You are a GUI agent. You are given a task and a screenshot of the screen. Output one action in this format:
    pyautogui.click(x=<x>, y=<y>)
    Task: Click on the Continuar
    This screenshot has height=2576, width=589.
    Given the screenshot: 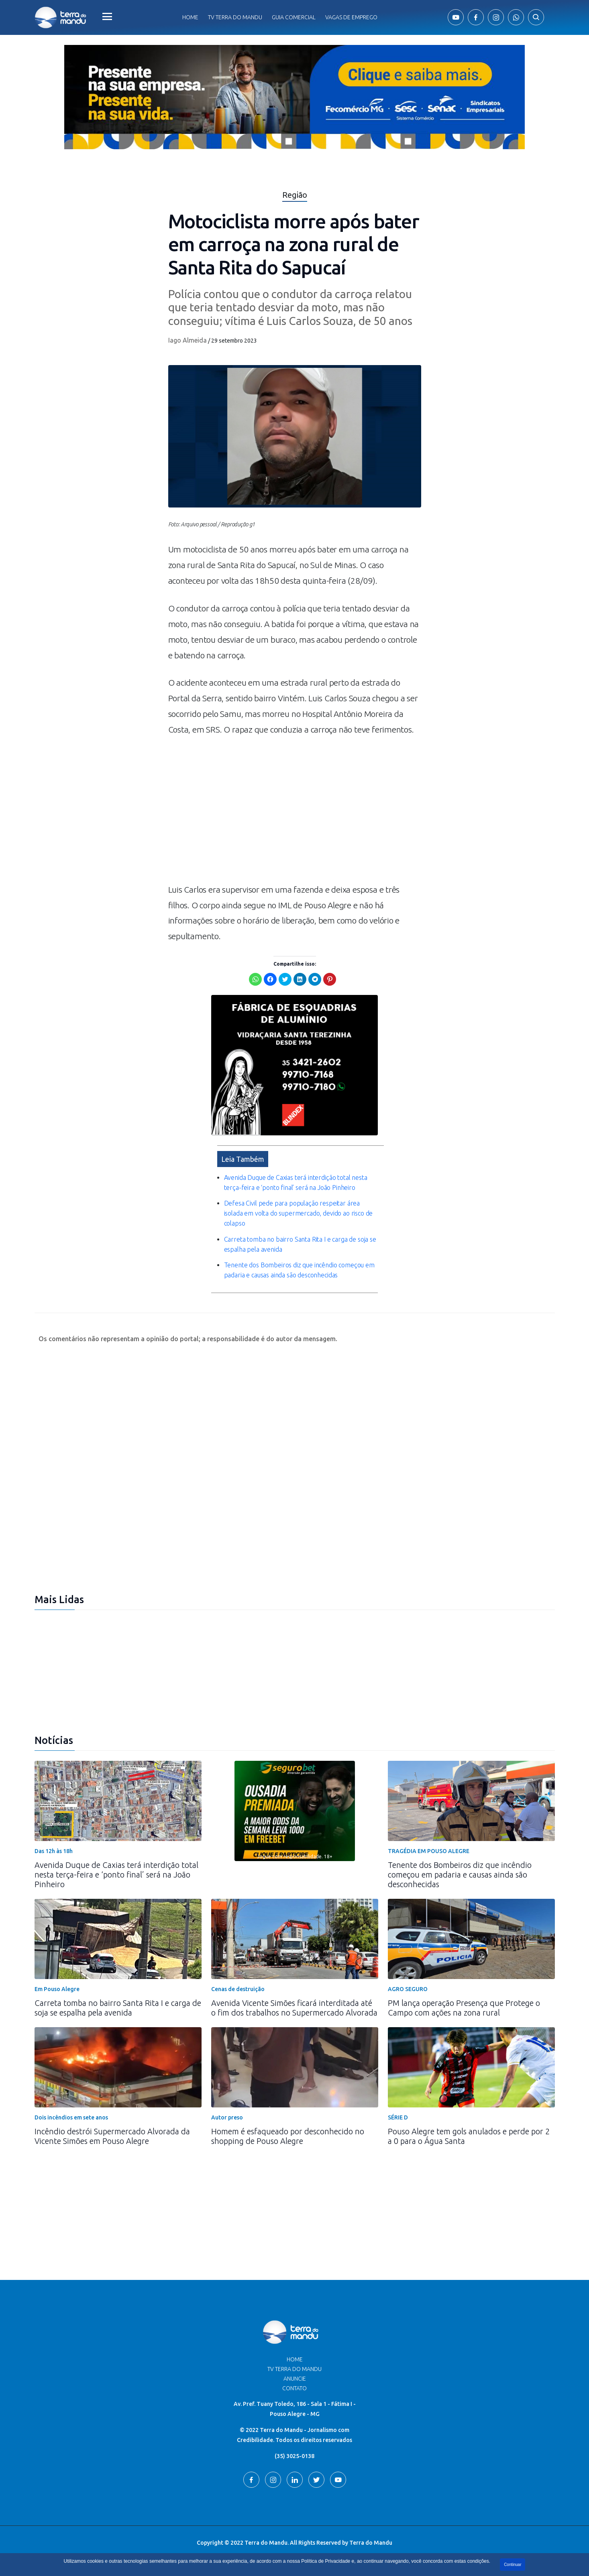 What is the action you would take?
    pyautogui.click(x=512, y=2564)
    